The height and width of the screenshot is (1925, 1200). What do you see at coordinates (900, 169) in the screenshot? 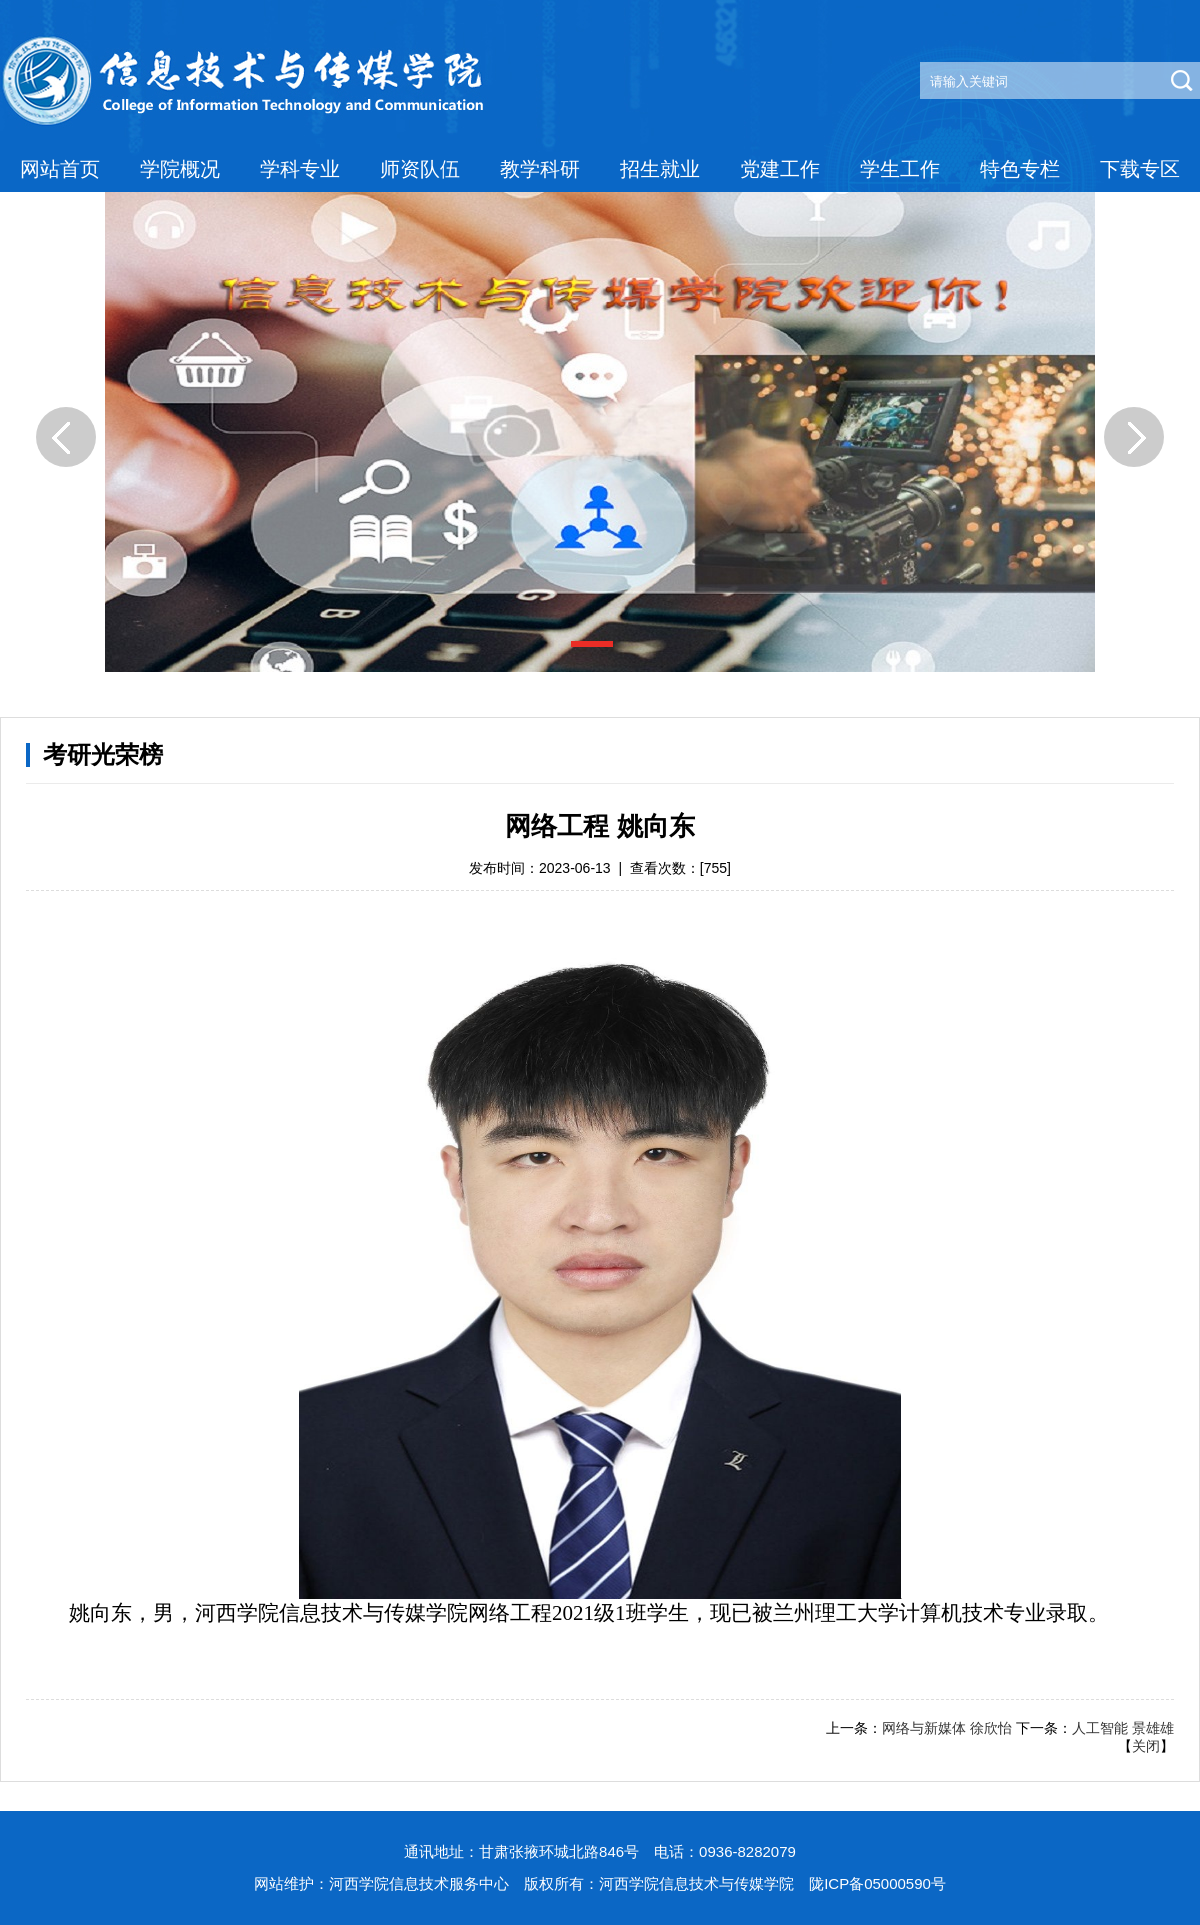
I see `学生工作` at bounding box center [900, 169].